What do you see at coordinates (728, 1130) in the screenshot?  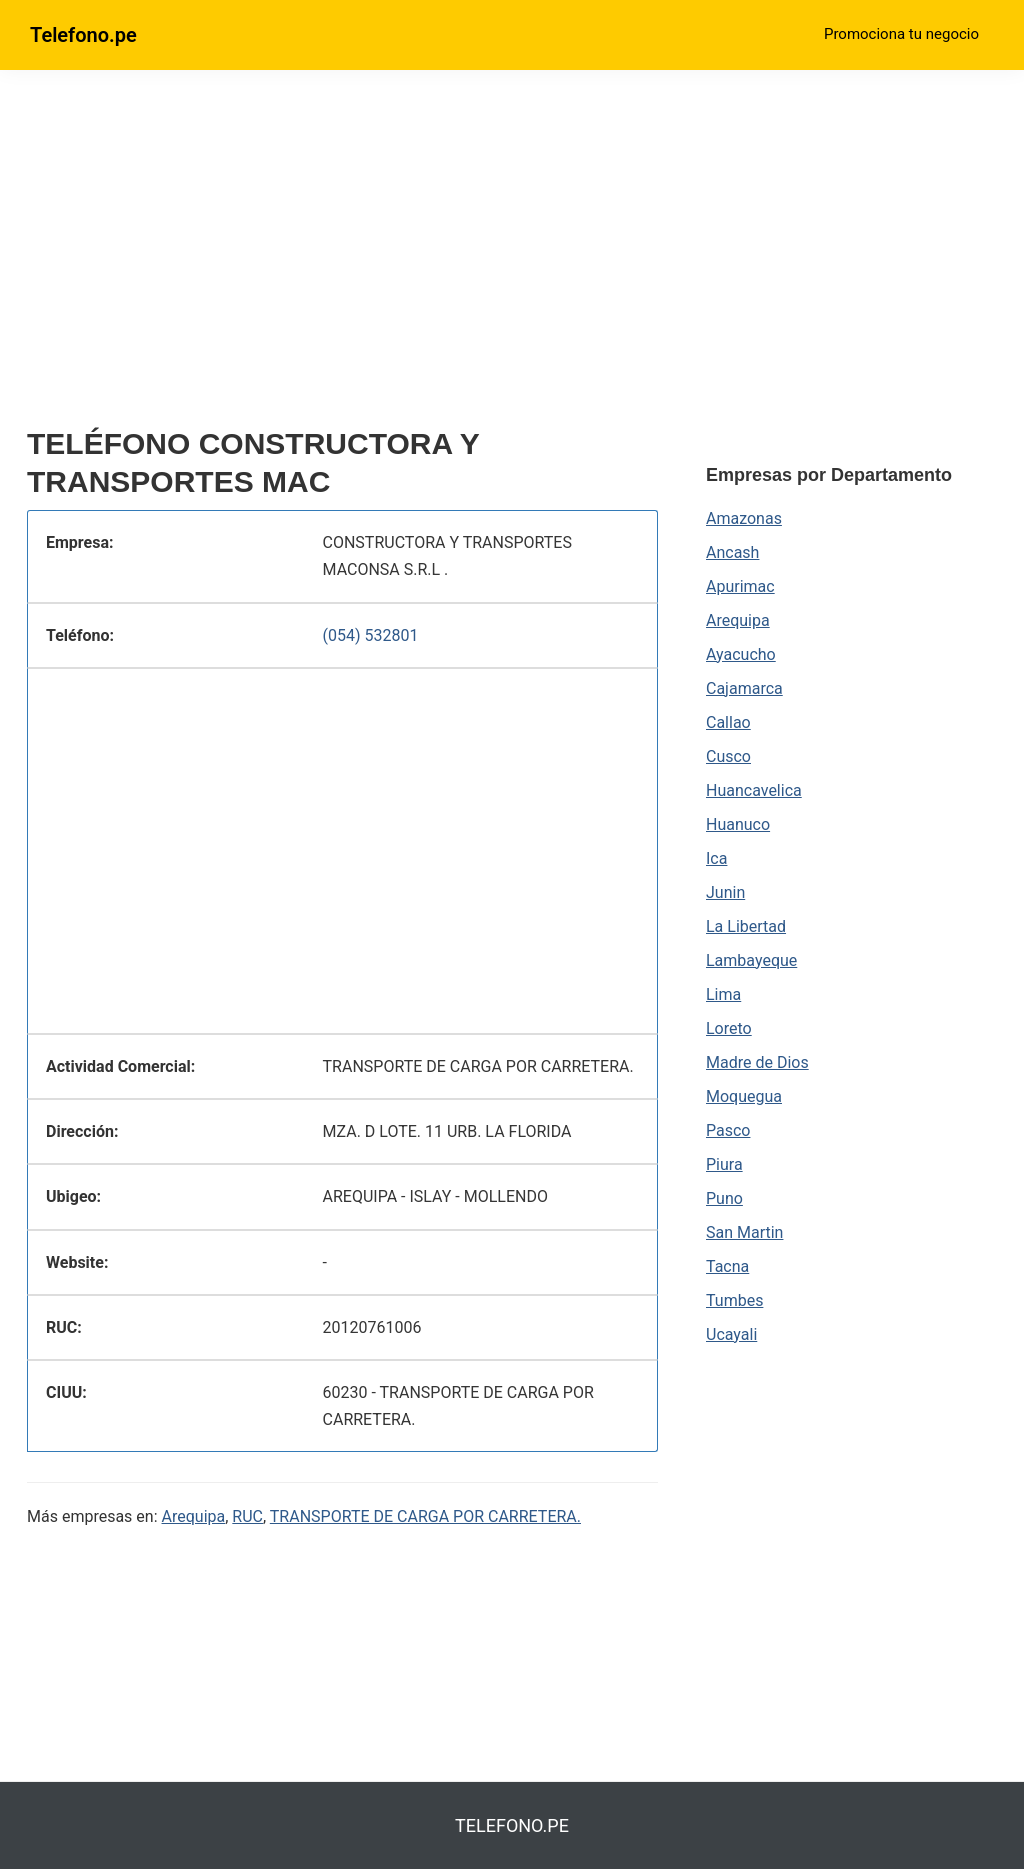 I see `Pasco` at bounding box center [728, 1130].